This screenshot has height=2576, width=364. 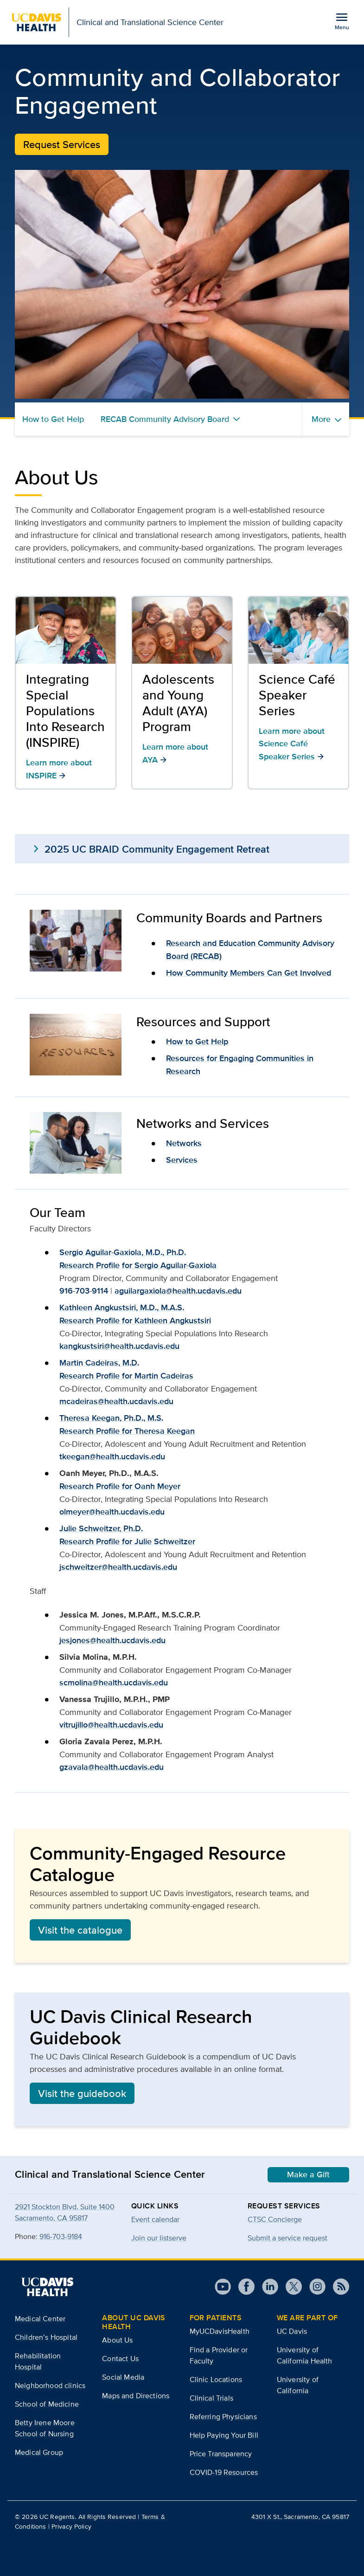 What do you see at coordinates (135, 2395) in the screenshot?
I see `Maps and Directions` at bounding box center [135, 2395].